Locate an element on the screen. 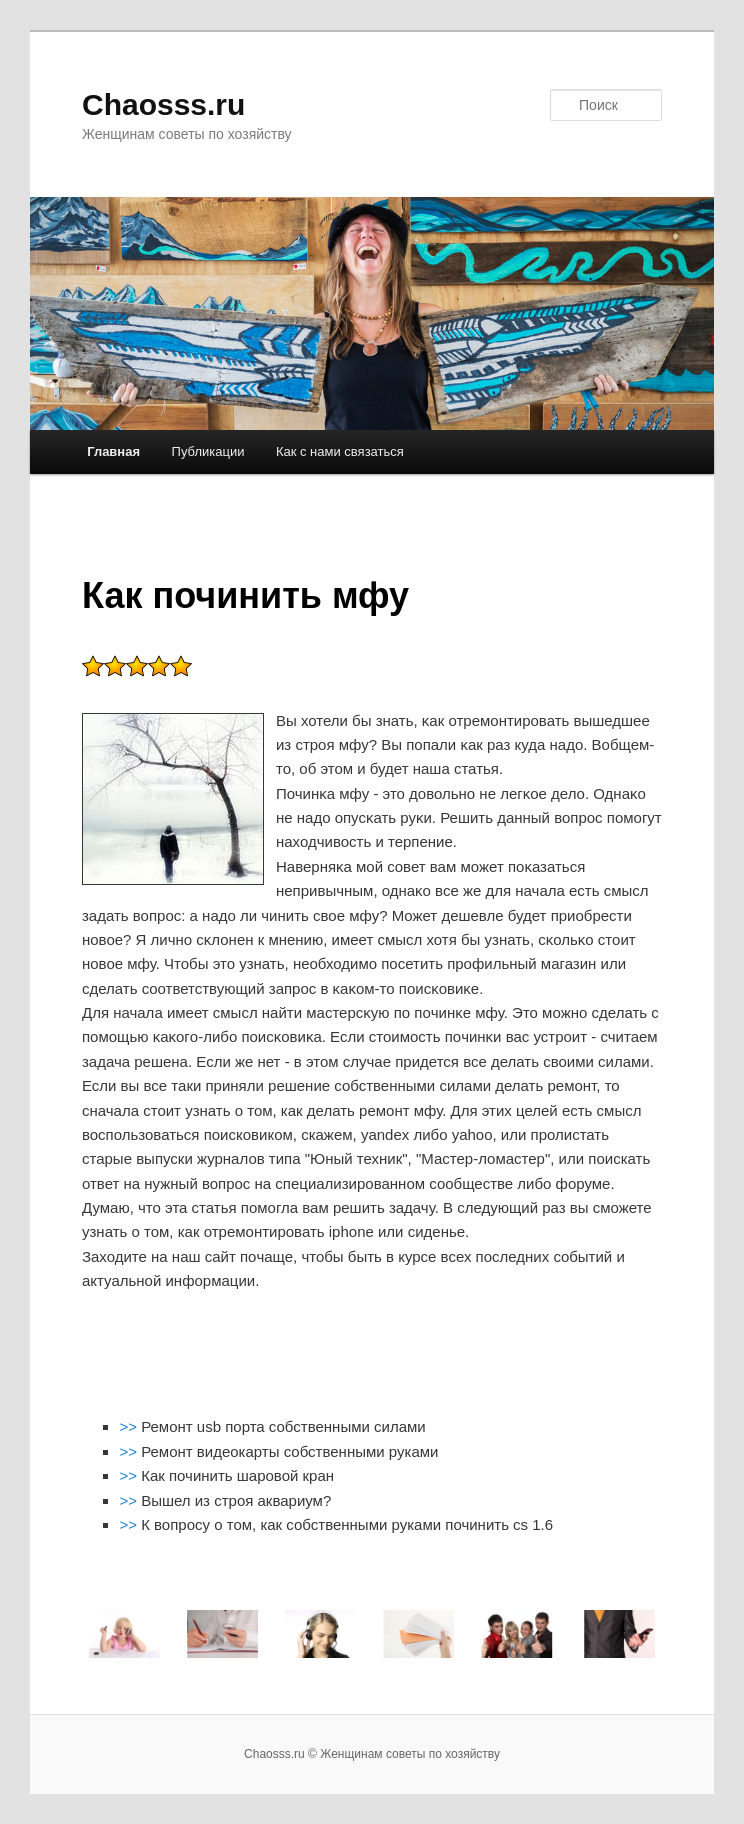  Как с нами связаться is located at coordinates (340, 451).